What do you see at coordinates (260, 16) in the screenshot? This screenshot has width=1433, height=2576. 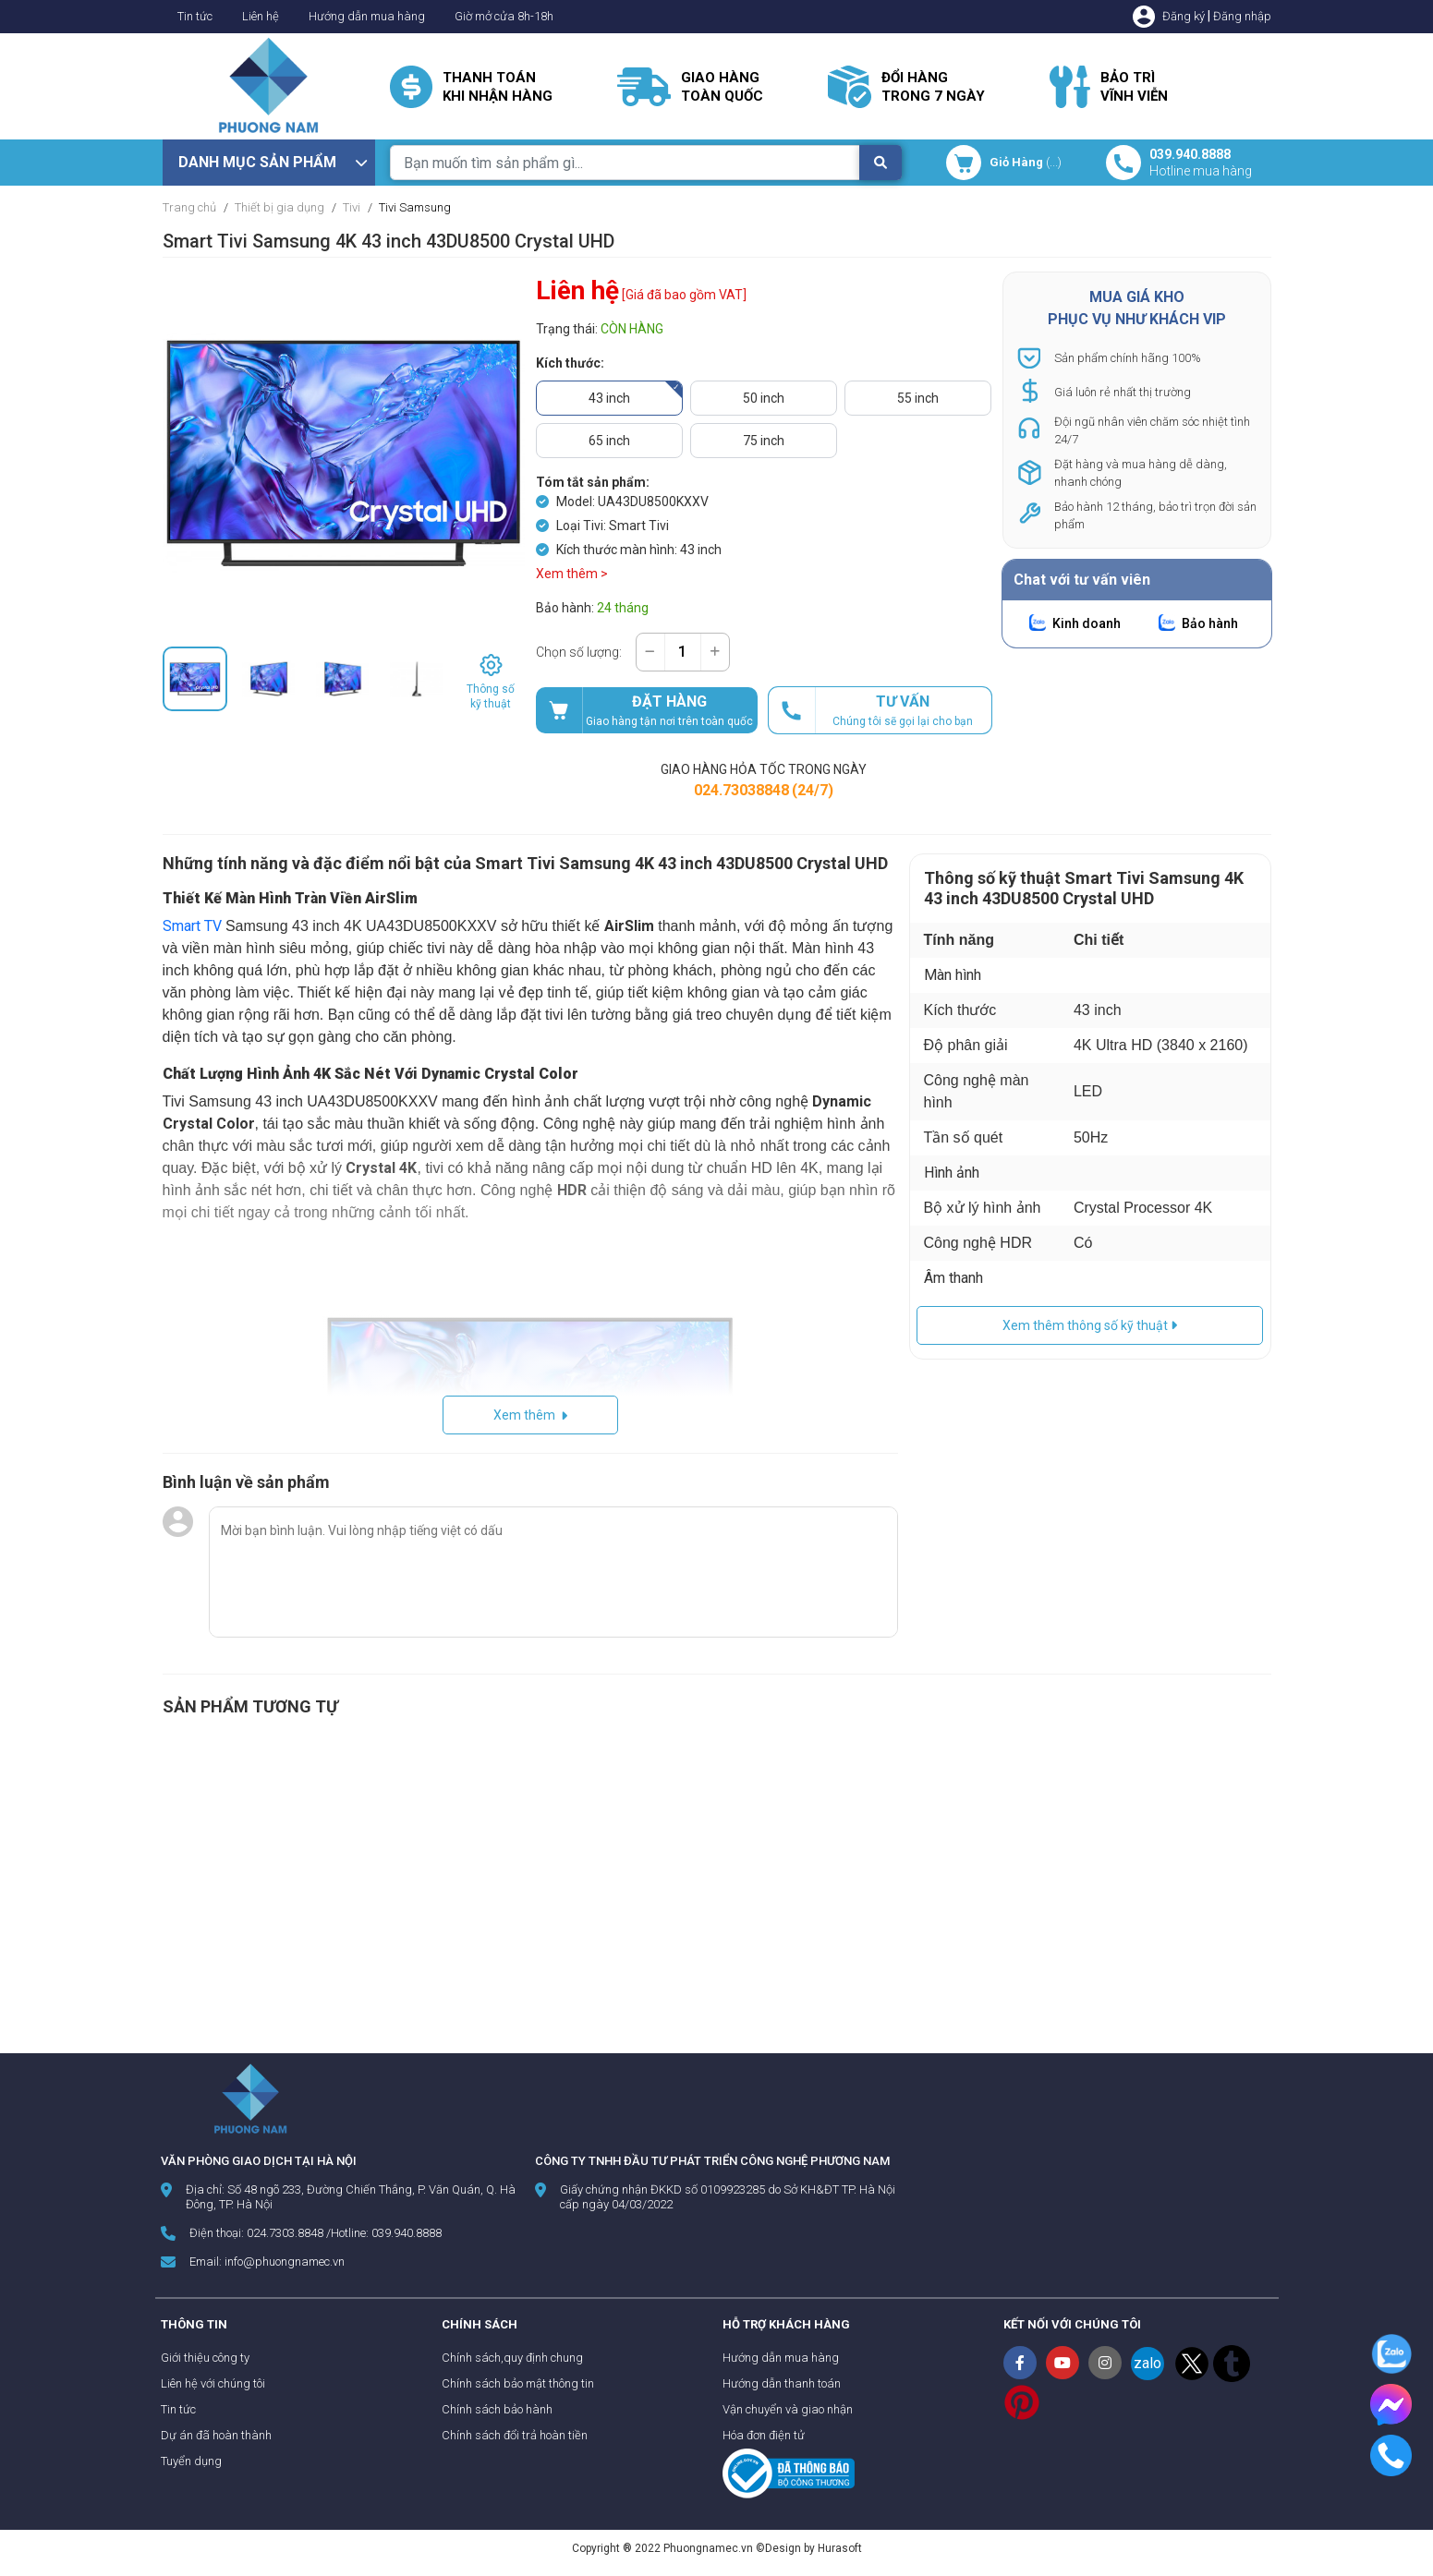 I see `Liên hệ` at bounding box center [260, 16].